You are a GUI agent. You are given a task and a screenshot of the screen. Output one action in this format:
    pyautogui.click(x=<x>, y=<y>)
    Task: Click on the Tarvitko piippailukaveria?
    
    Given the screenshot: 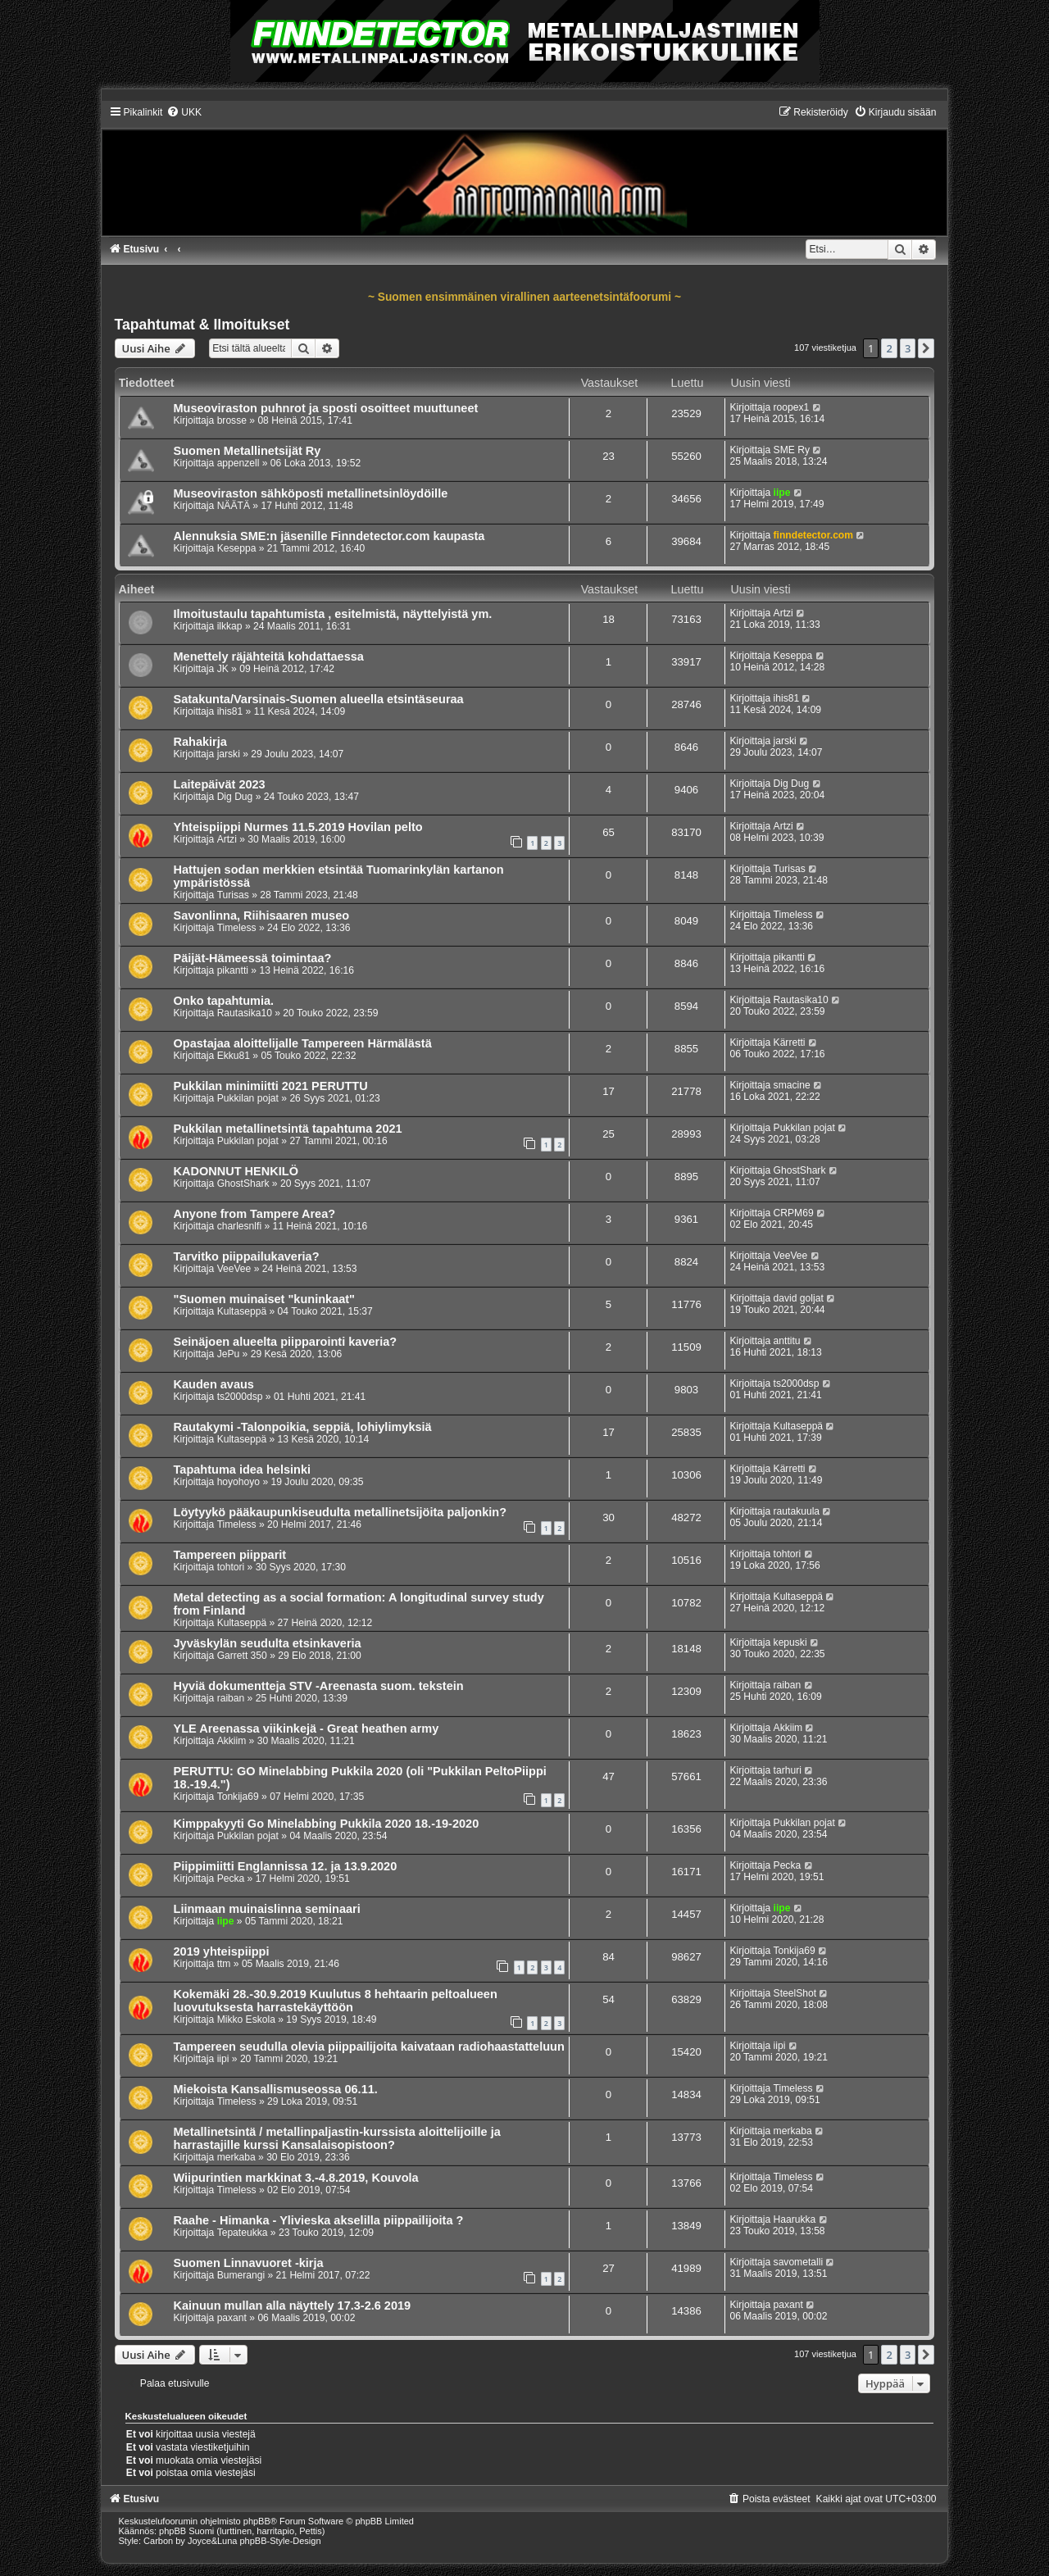 What is the action you would take?
    pyautogui.click(x=247, y=1256)
    